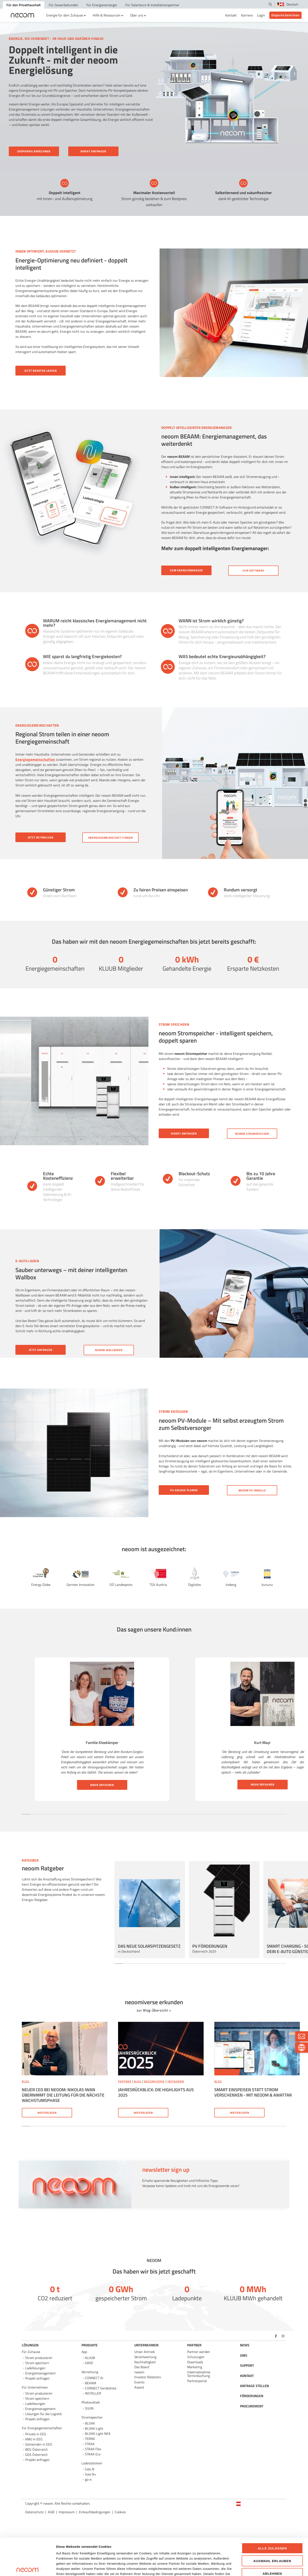  What do you see at coordinates (47, 2112) in the screenshot?
I see `Weiterlesen` at bounding box center [47, 2112].